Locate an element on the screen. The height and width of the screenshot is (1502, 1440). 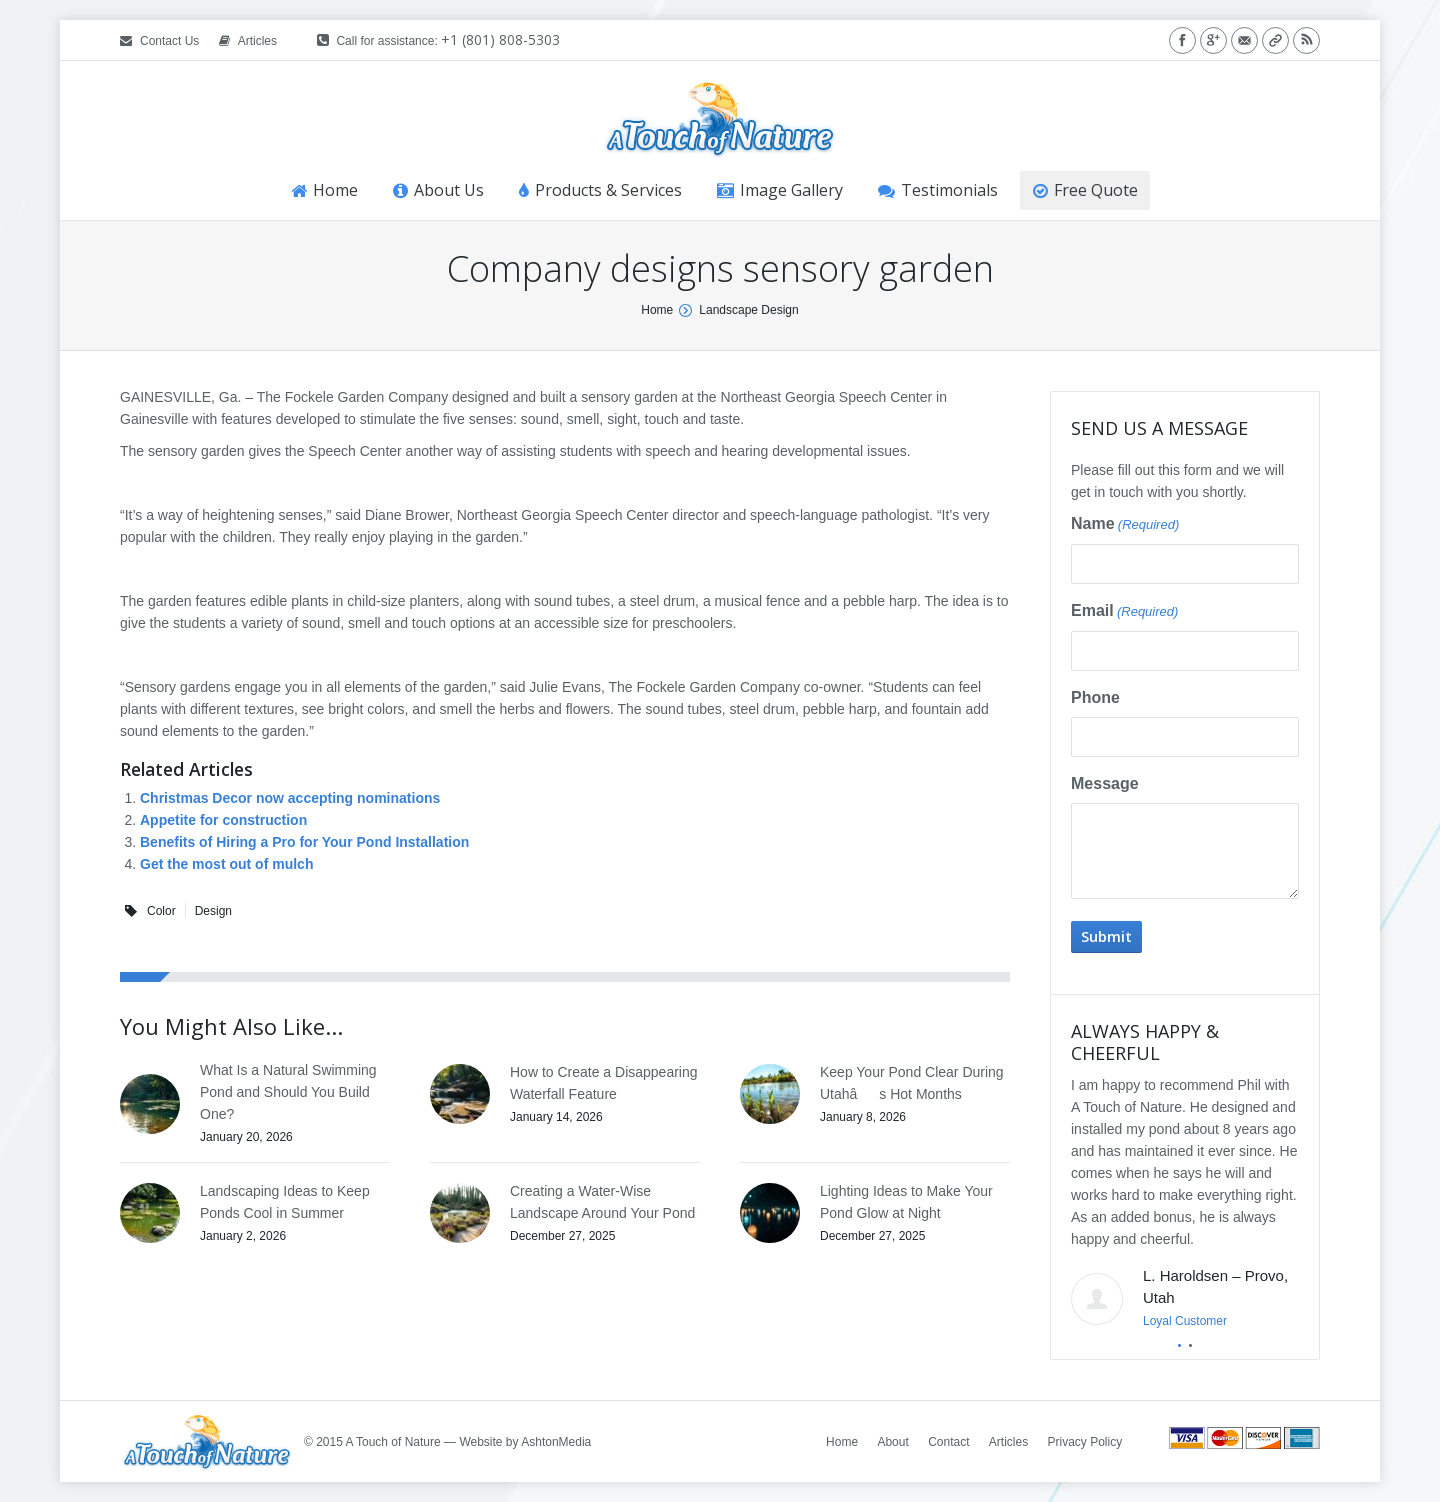
Email is located at coordinates (1124, 612).